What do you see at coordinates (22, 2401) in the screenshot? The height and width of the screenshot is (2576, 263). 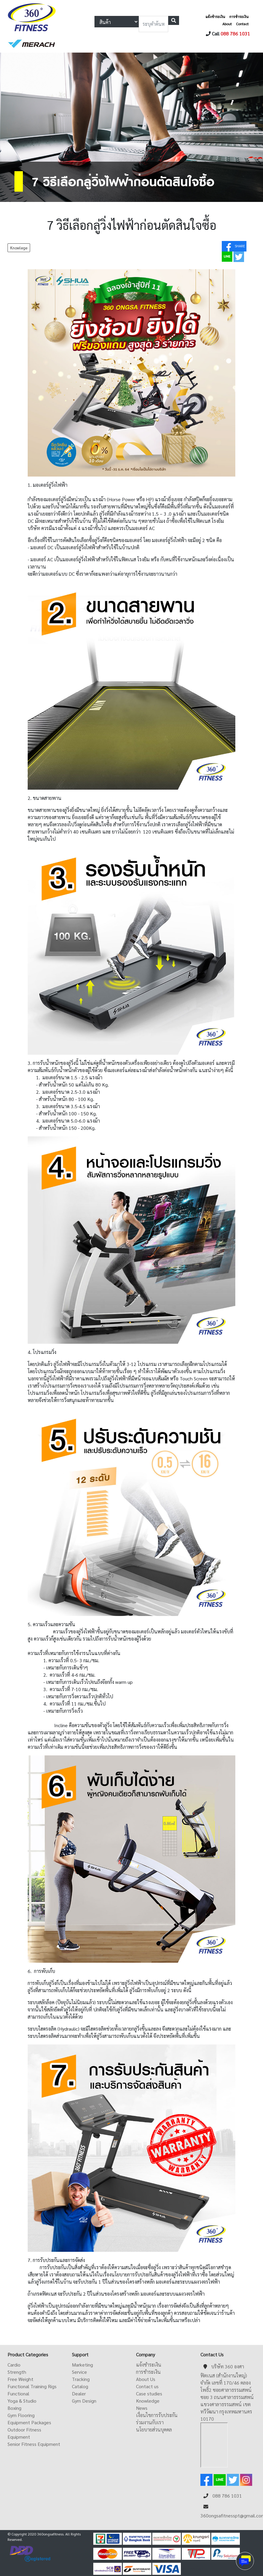 I see `Yoga & Studio` at bounding box center [22, 2401].